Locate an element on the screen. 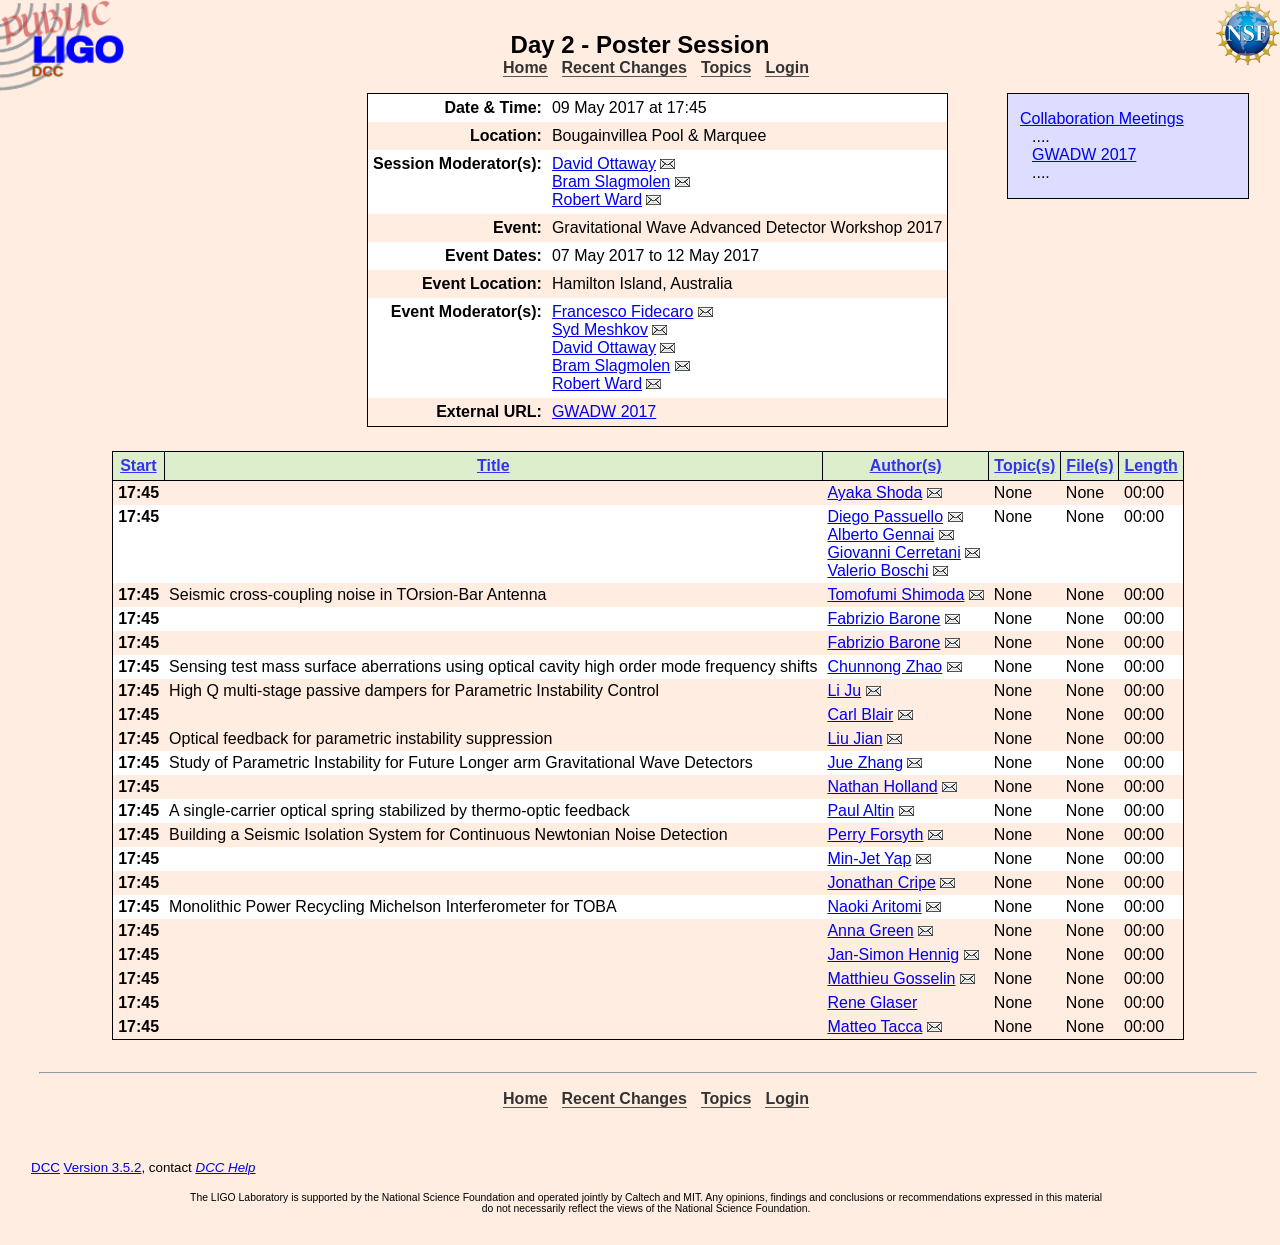 The width and height of the screenshot is (1280, 1245). Anna Green is located at coordinates (870, 930).